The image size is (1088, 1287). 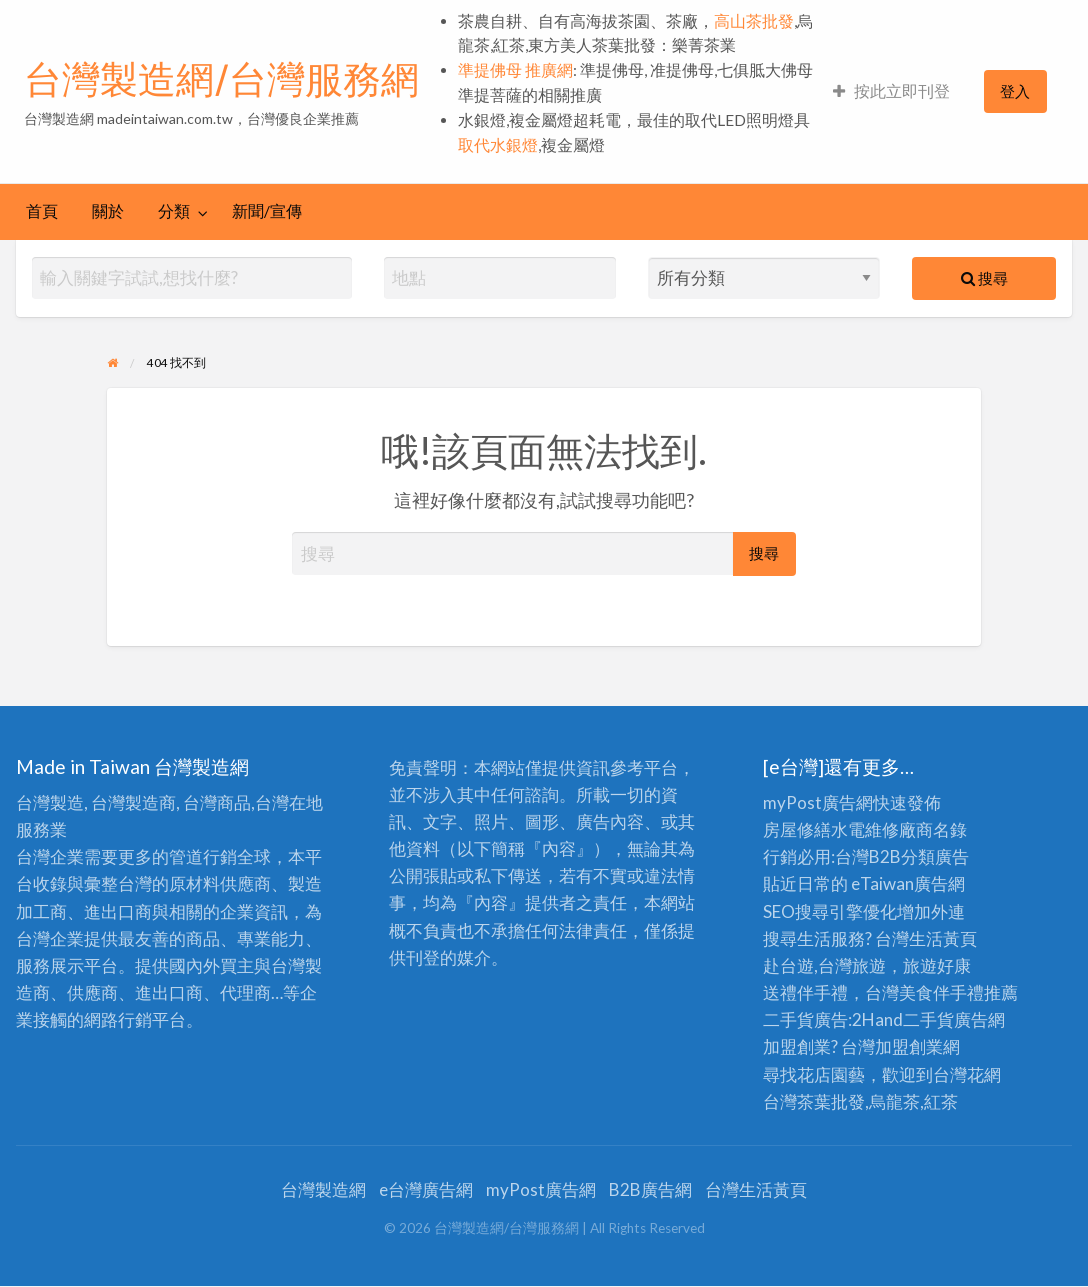 What do you see at coordinates (967, 1074) in the screenshot?
I see `台灣花網` at bounding box center [967, 1074].